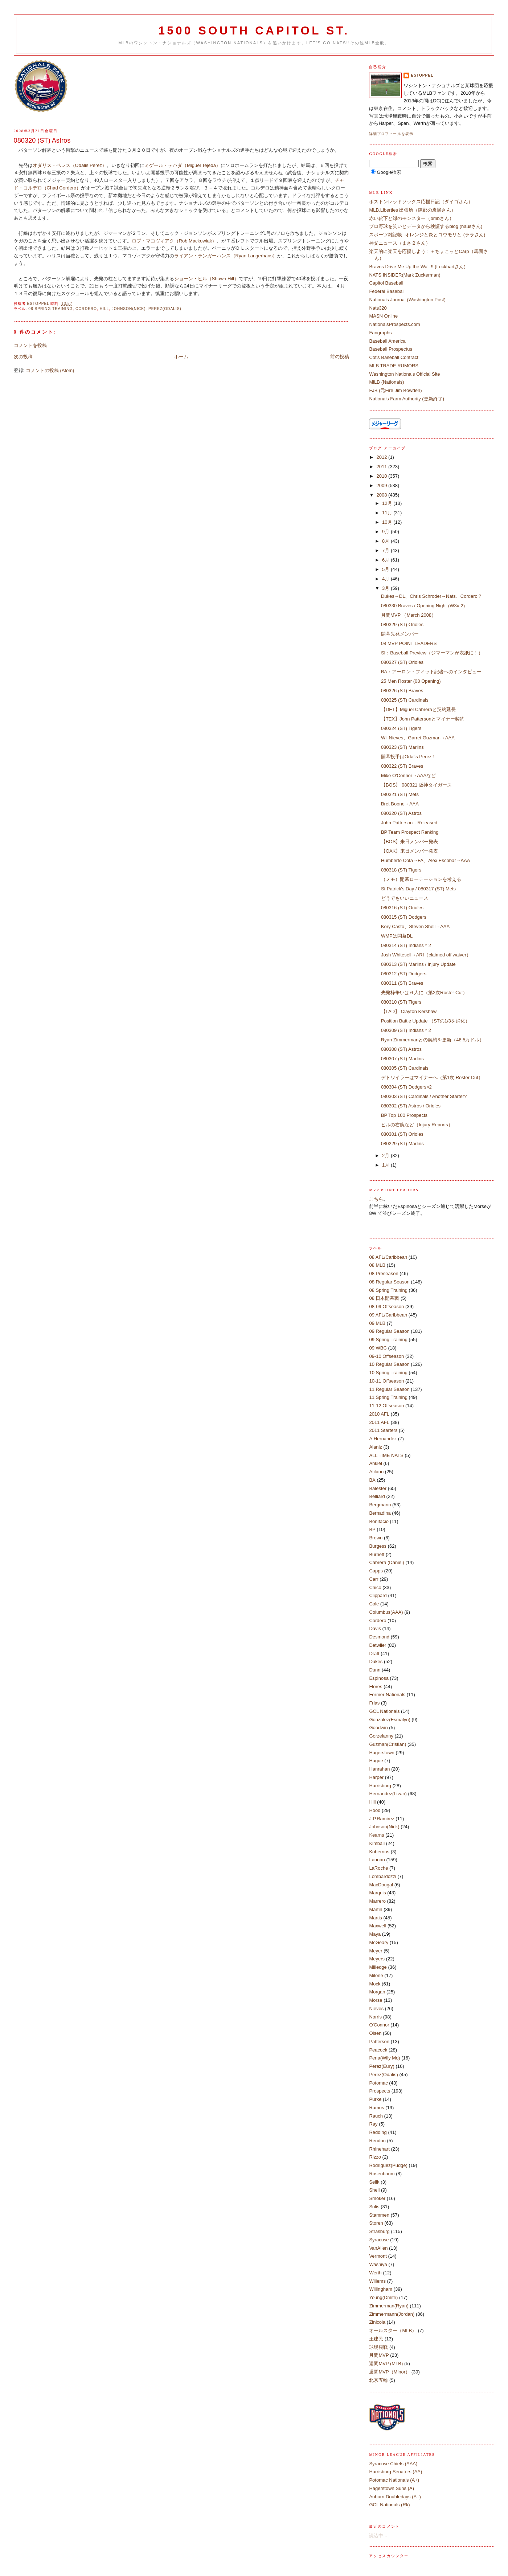 Image resolution: width=508 pixels, height=2576 pixels. Describe the element at coordinates (425, 860) in the screenshot. I see `Humberto Cota→FA、Alex Escobar→AAA` at that location.